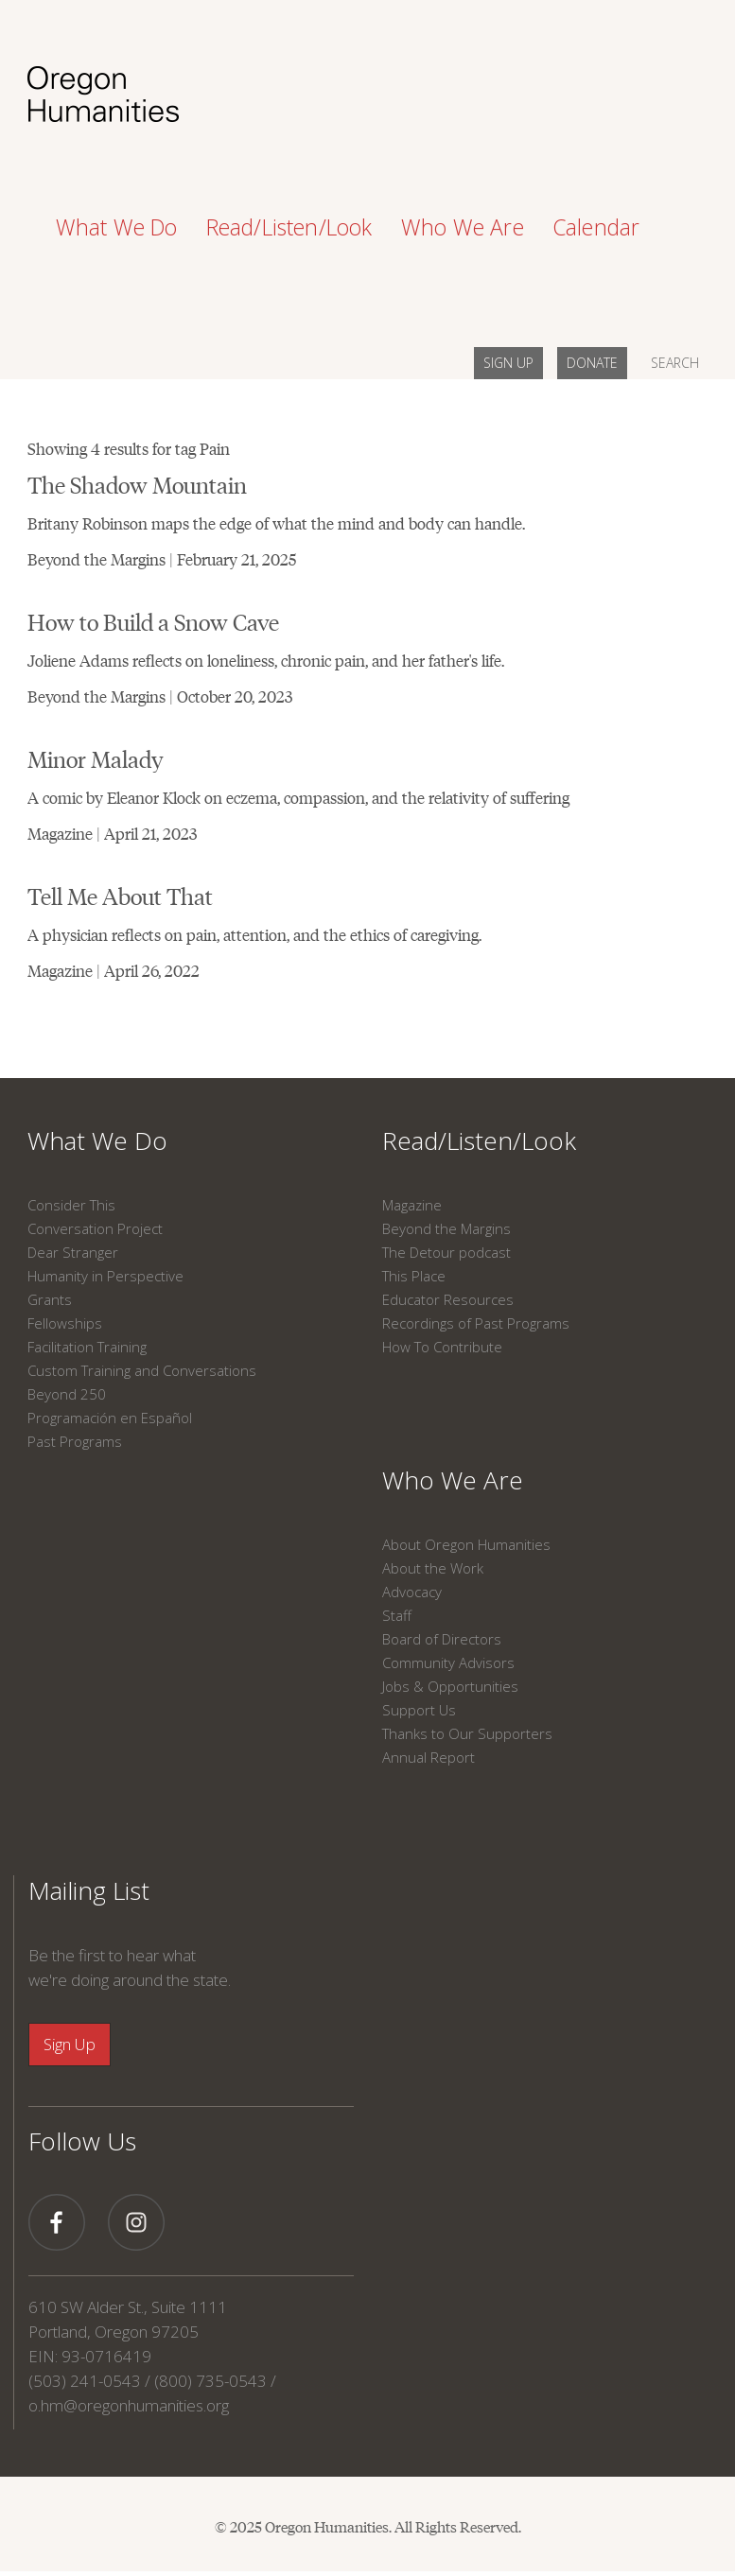 The height and width of the screenshot is (2576, 735). What do you see at coordinates (117, 227) in the screenshot?
I see `What We Do [button]` at bounding box center [117, 227].